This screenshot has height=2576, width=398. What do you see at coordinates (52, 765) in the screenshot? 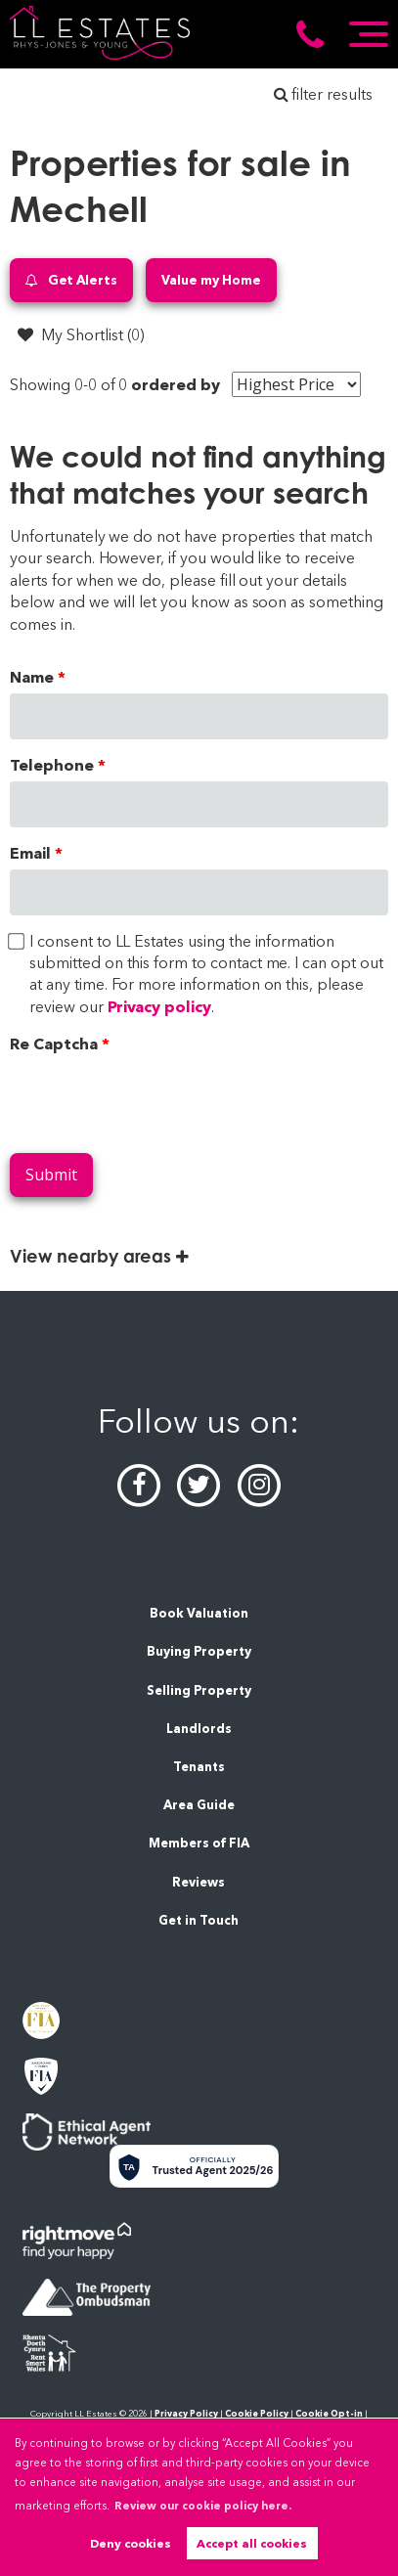
I see `Telephone` at bounding box center [52, 765].